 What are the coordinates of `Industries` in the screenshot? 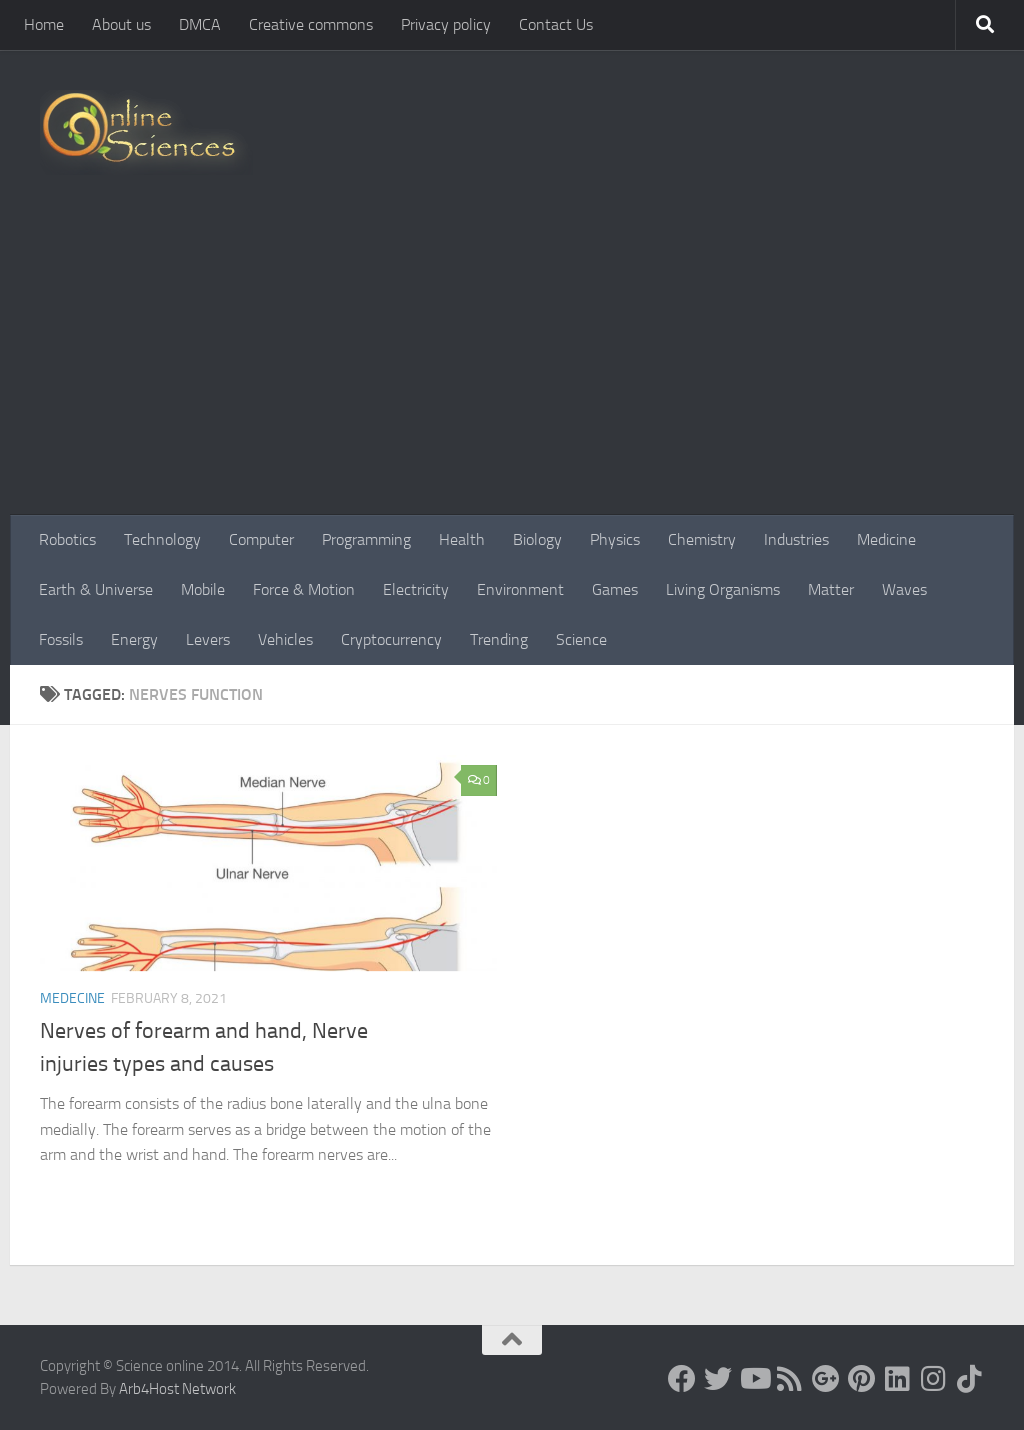 It's located at (796, 539).